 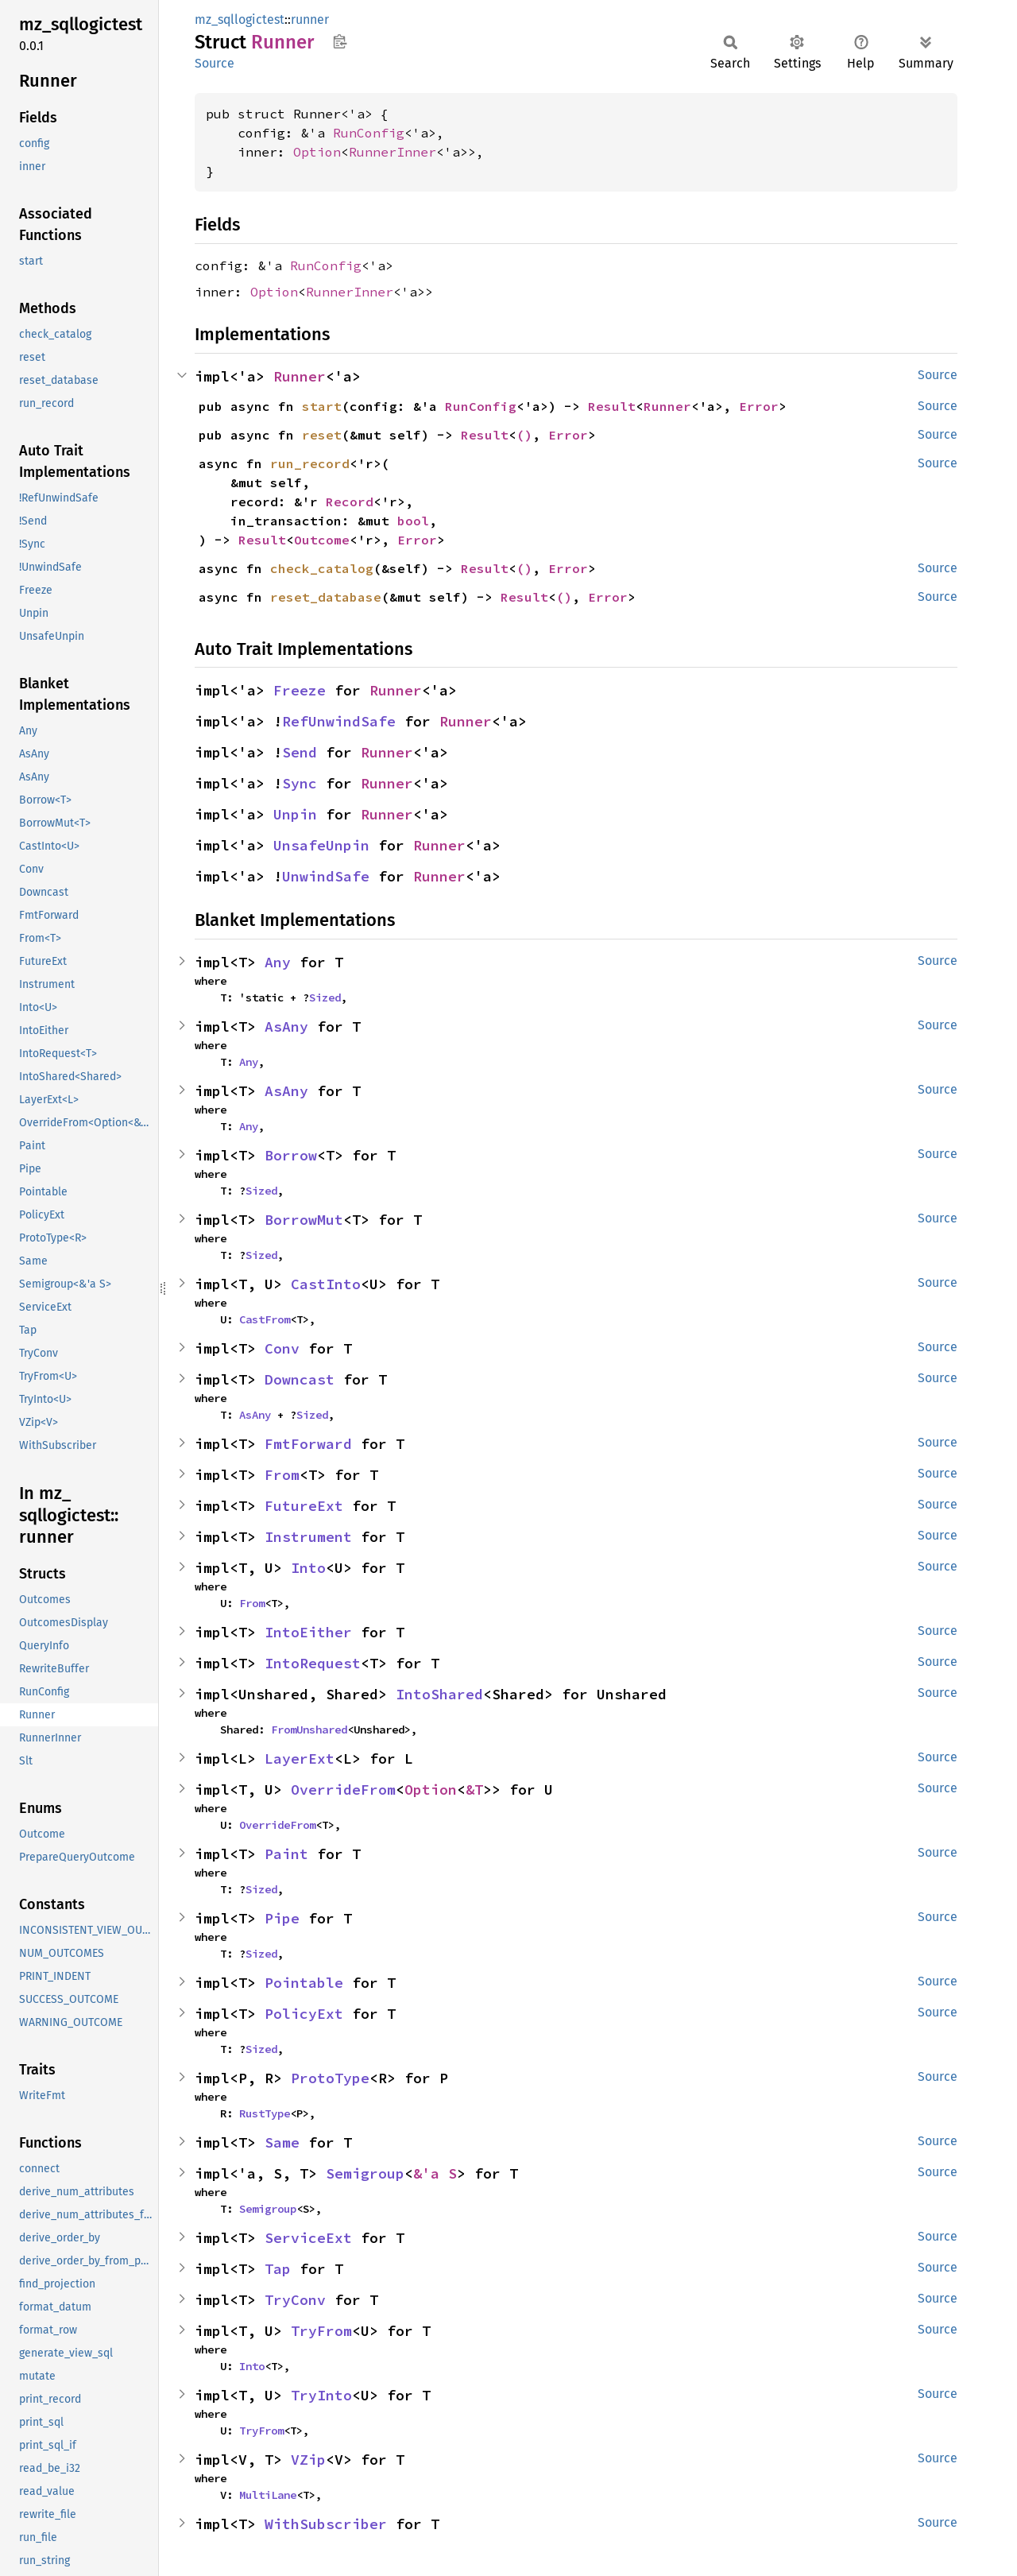 What do you see at coordinates (295, 2300) in the screenshot?
I see `TryConv` at bounding box center [295, 2300].